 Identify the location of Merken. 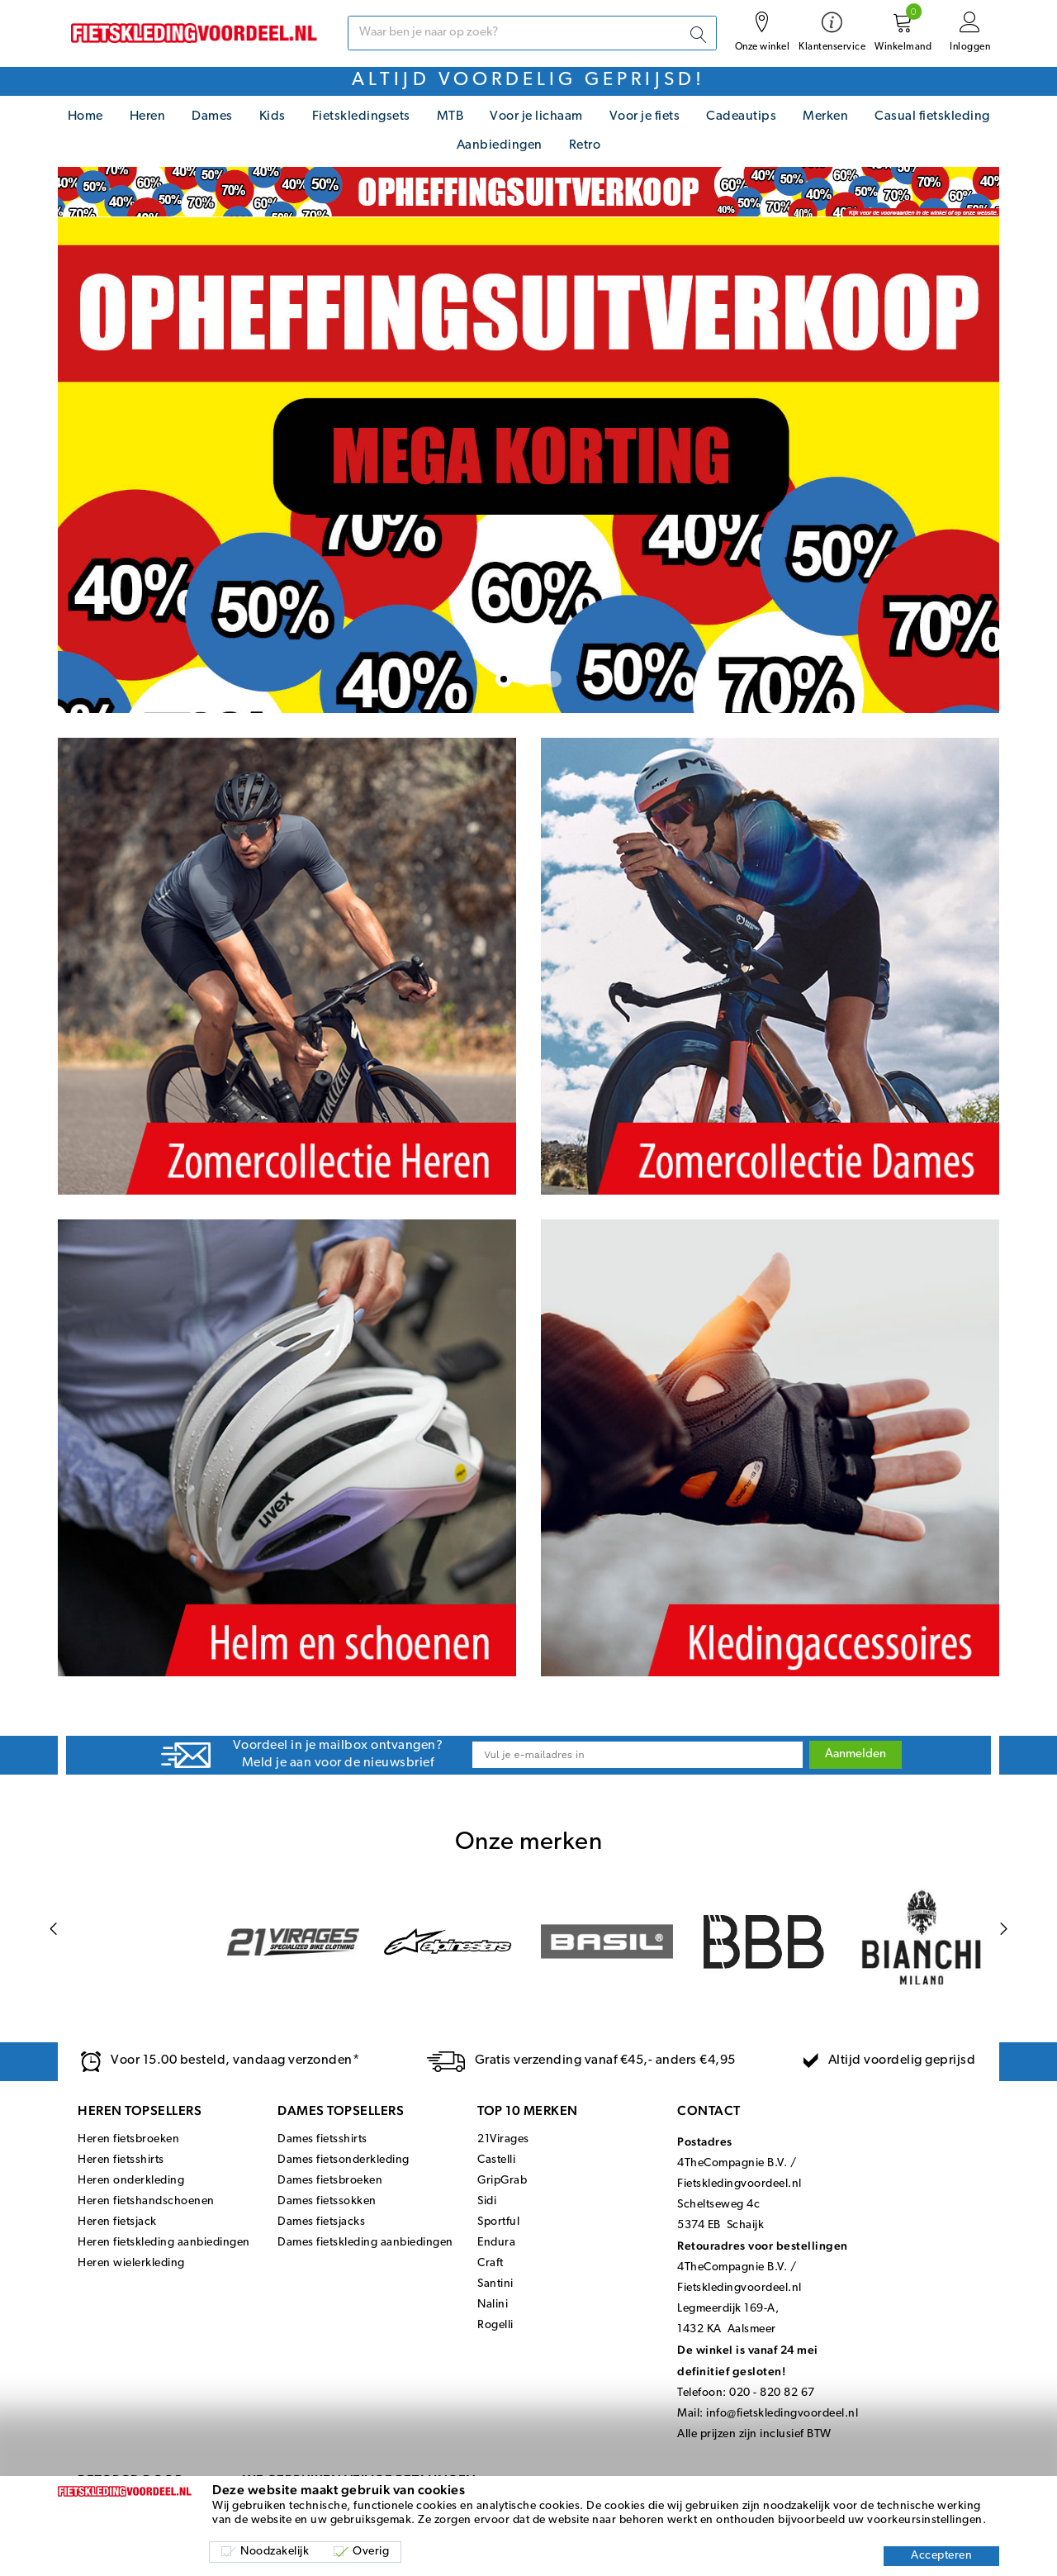
(825, 116).